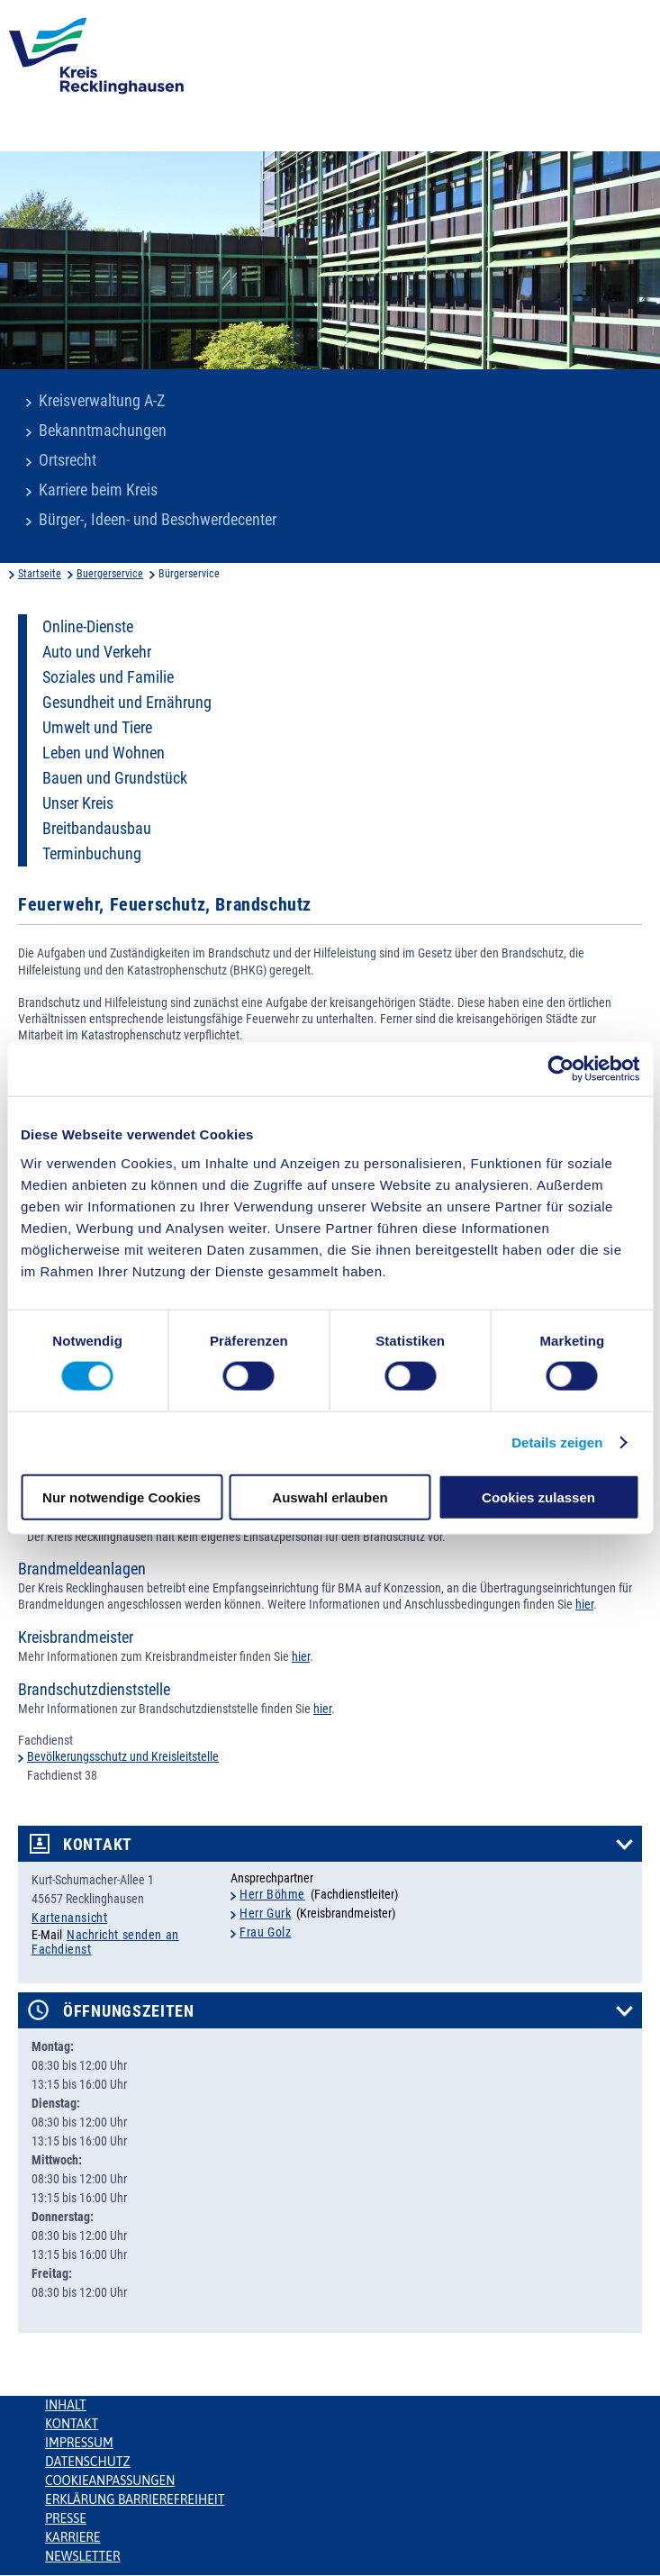 The width and height of the screenshot is (660, 2576). Describe the element at coordinates (128, 2011) in the screenshot. I see `Öffnungszeiten` at that location.